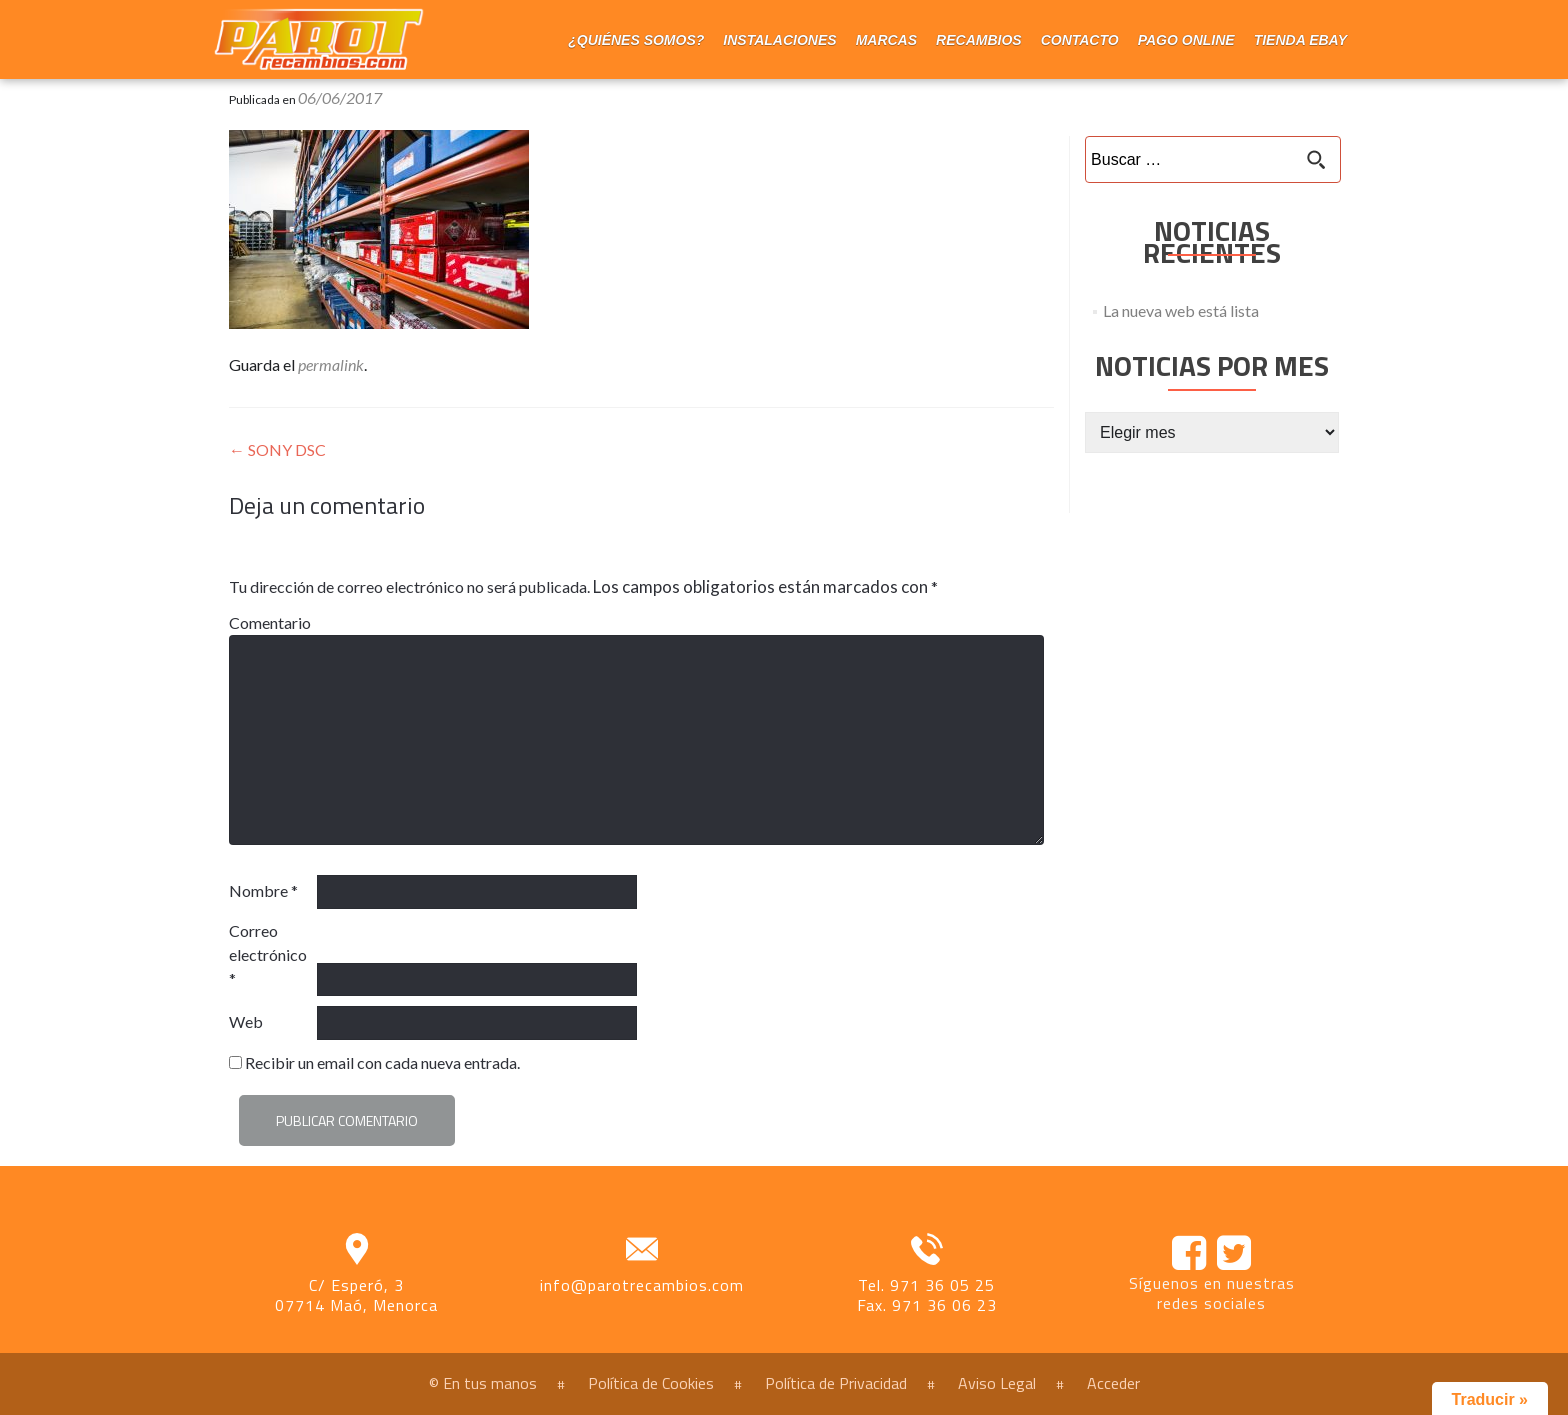  What do you see at coordinates (997, 1383) in the screenshot?
I see `Aviso Legal` at bounding box center [997, 1383].